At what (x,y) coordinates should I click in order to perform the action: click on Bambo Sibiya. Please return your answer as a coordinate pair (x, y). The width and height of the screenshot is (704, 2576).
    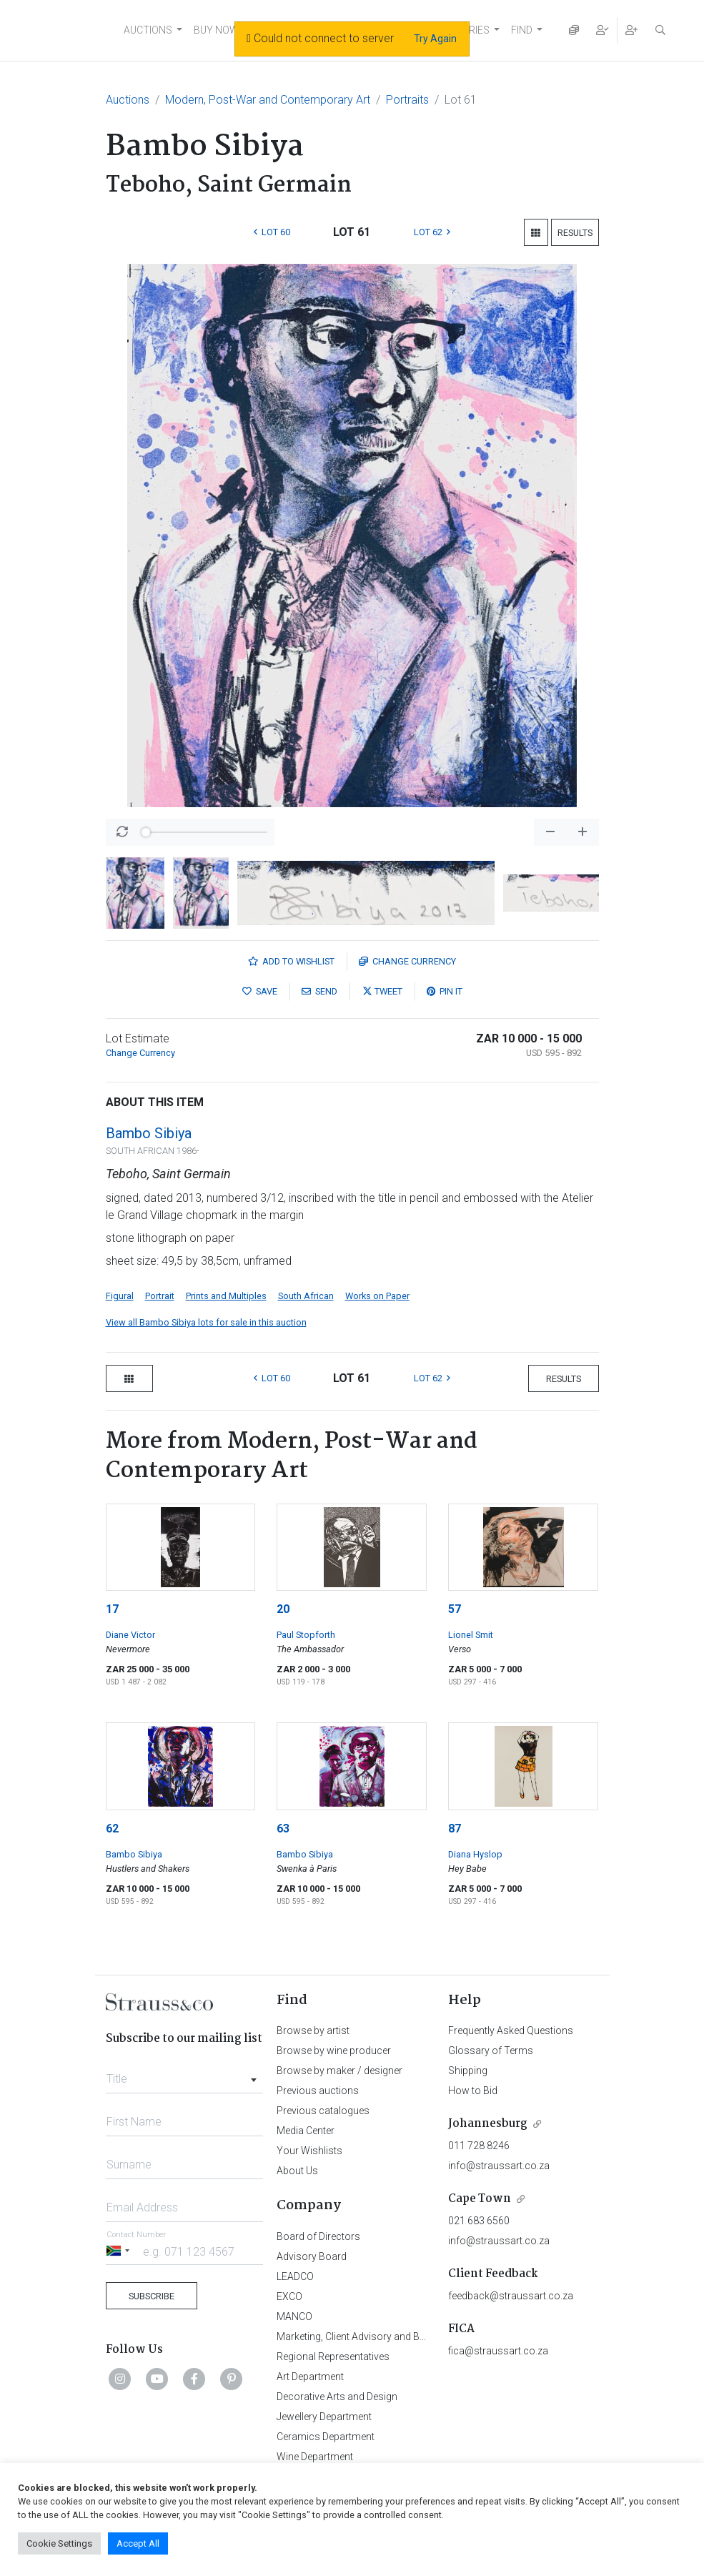
    Looking at the image, I should click on (149, 1133).